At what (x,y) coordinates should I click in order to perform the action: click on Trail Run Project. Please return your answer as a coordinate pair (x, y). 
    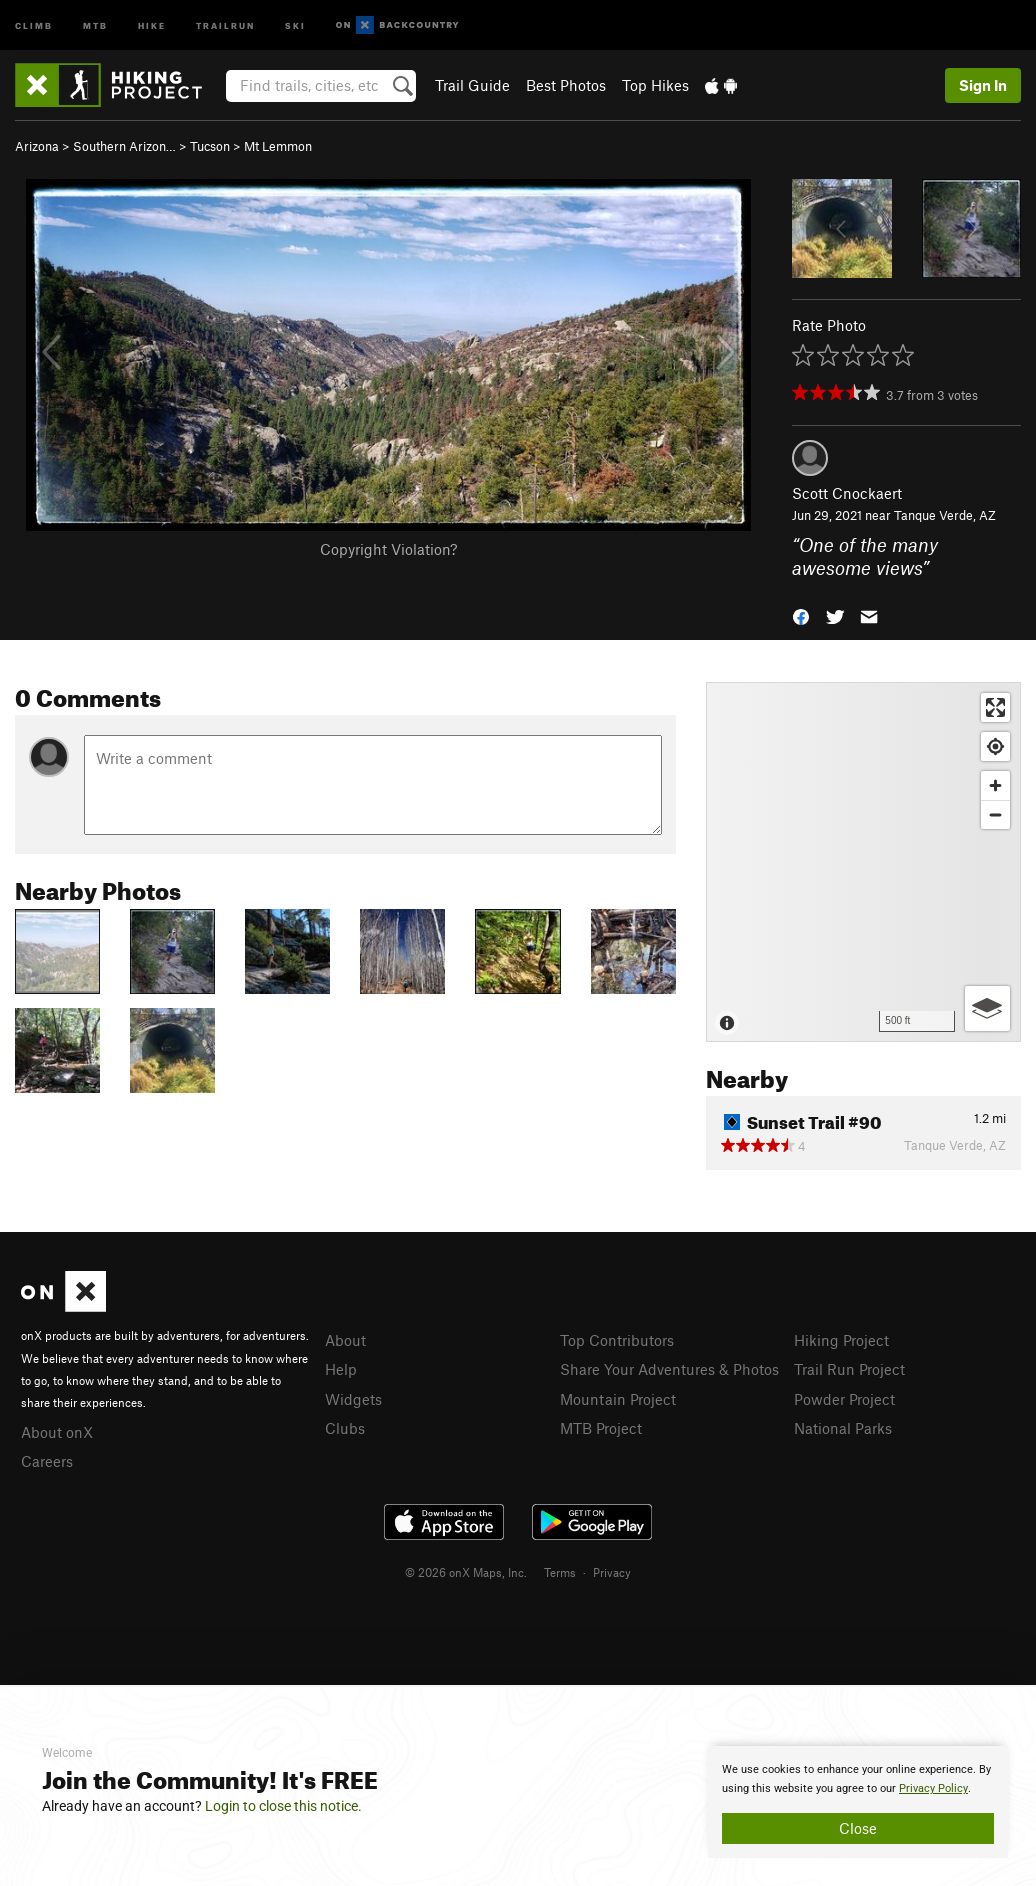
    Looking at the image, I should click on (849, 1369).